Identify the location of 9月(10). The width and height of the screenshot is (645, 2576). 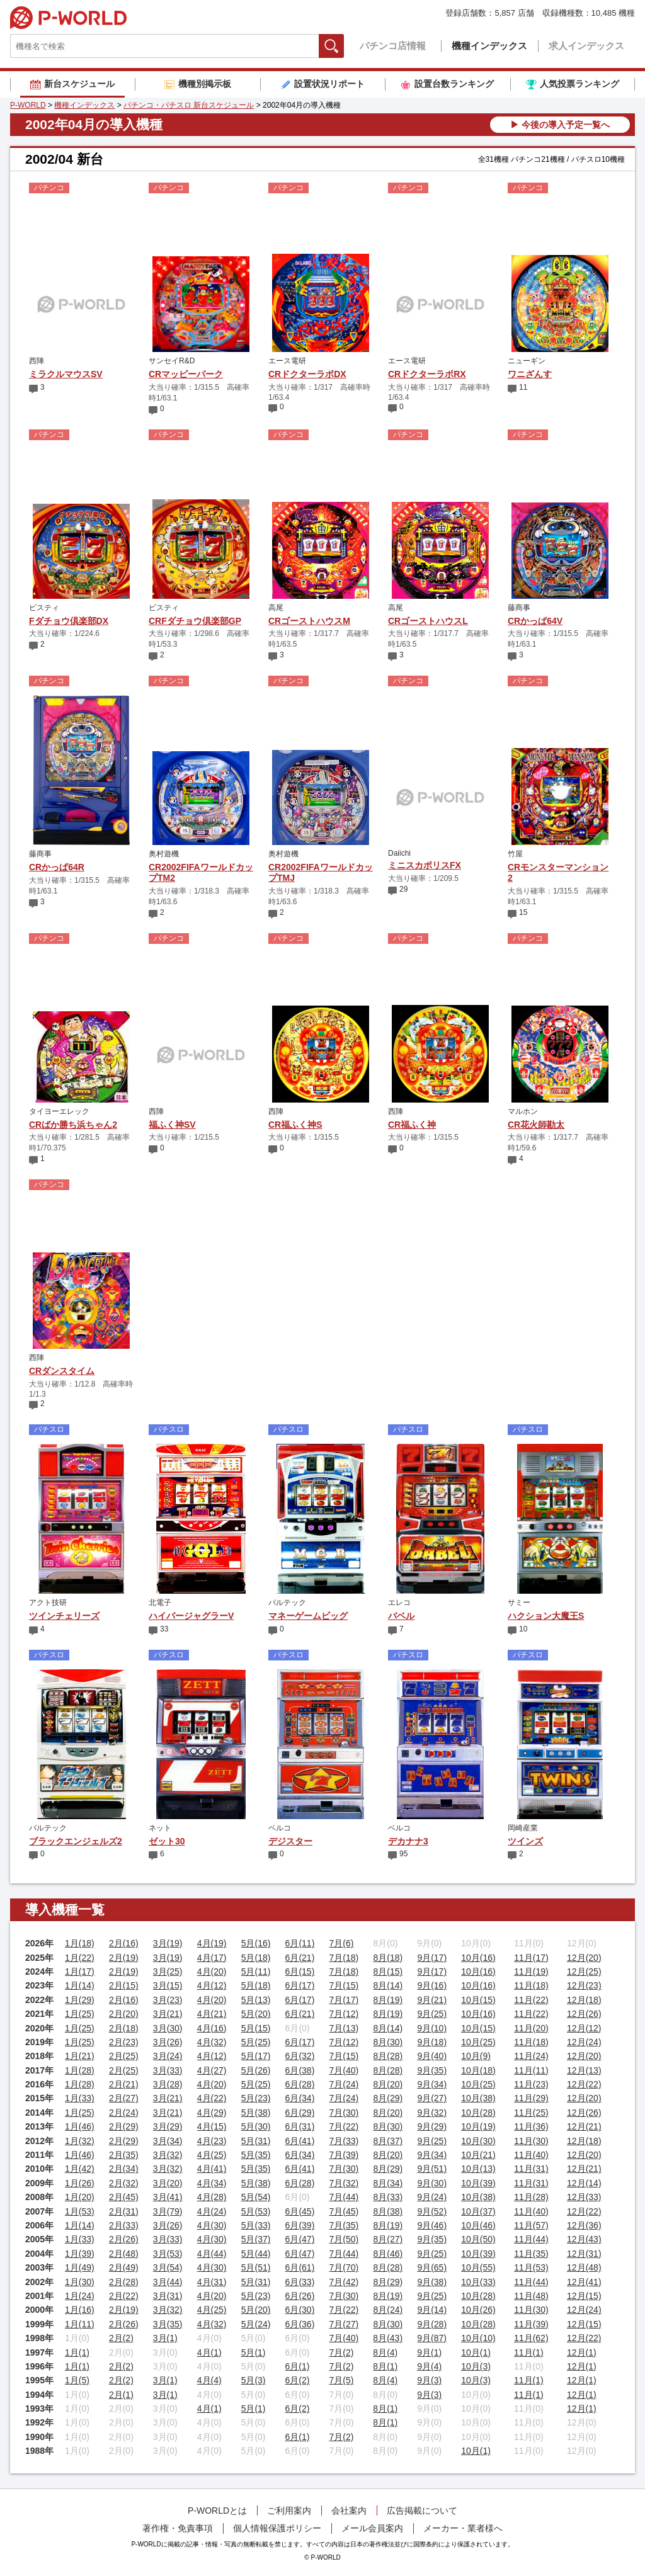
(432, 2028).